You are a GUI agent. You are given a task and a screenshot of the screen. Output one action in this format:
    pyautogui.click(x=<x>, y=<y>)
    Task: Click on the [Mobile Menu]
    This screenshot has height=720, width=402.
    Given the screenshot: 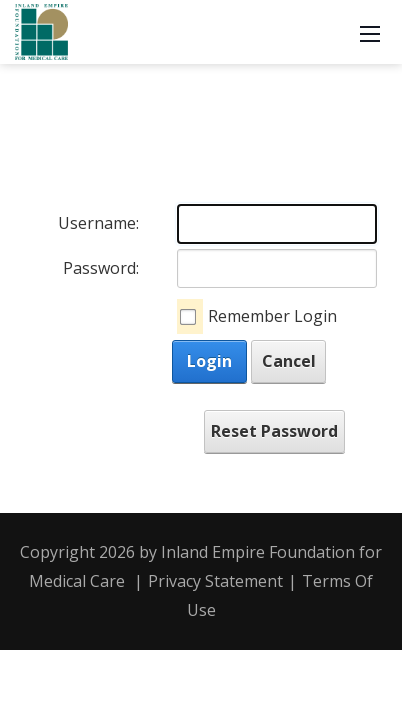 What is the action you would take?
    pyautogui.click(x=370, y=32)
    